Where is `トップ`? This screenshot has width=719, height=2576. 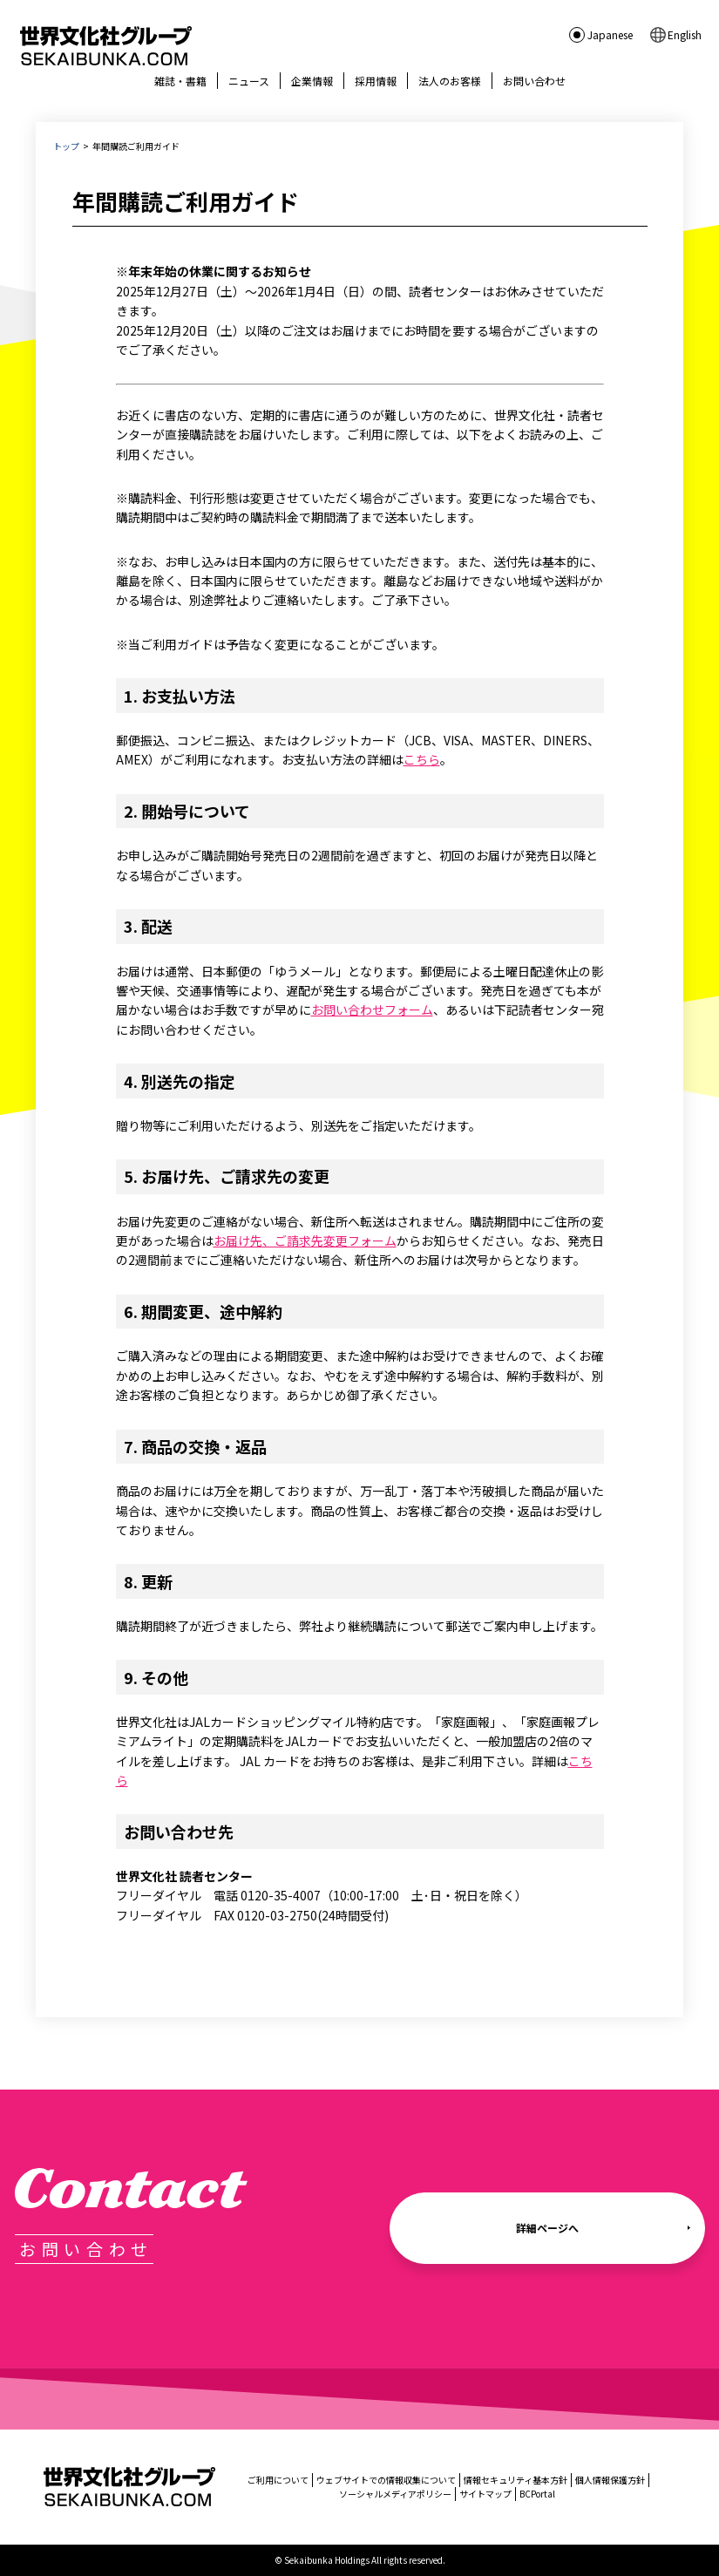
トップ is located at coordinates (66, 146).